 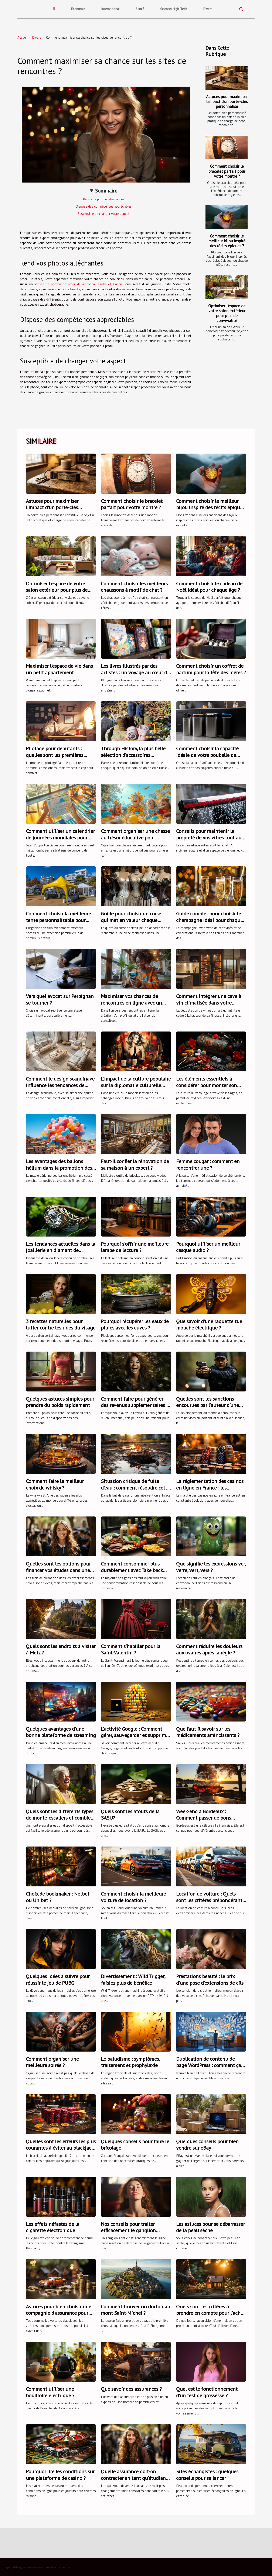 I want to click on Dispose des compétences appréciables, so click(x=104, y=206).